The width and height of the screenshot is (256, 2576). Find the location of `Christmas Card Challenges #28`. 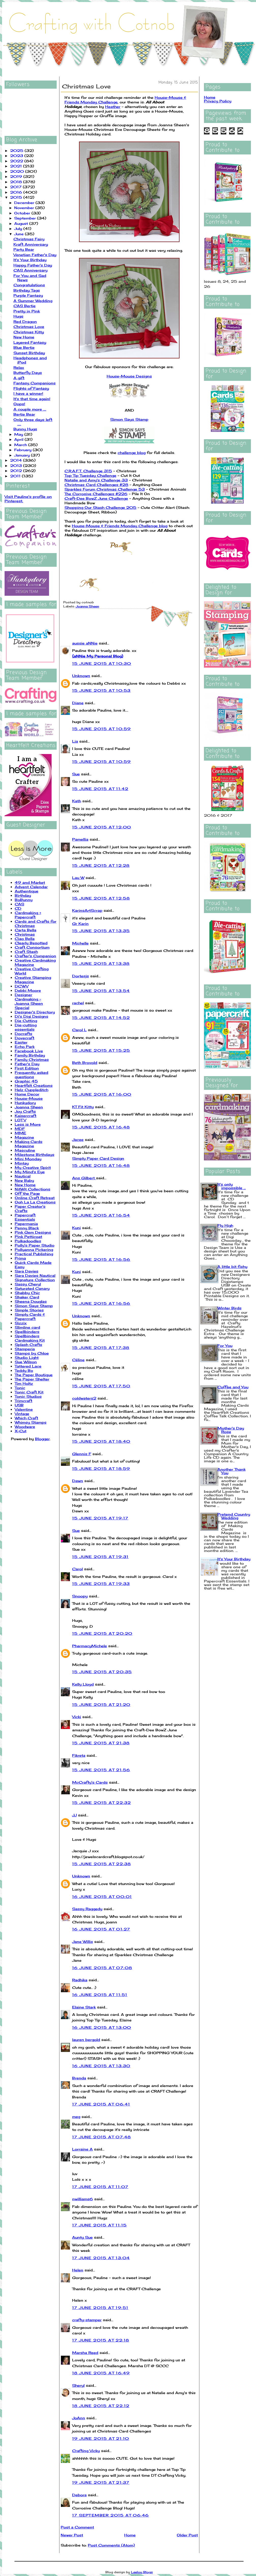

Christmas Card Challenges #28 is located at coordinates (96, 484).